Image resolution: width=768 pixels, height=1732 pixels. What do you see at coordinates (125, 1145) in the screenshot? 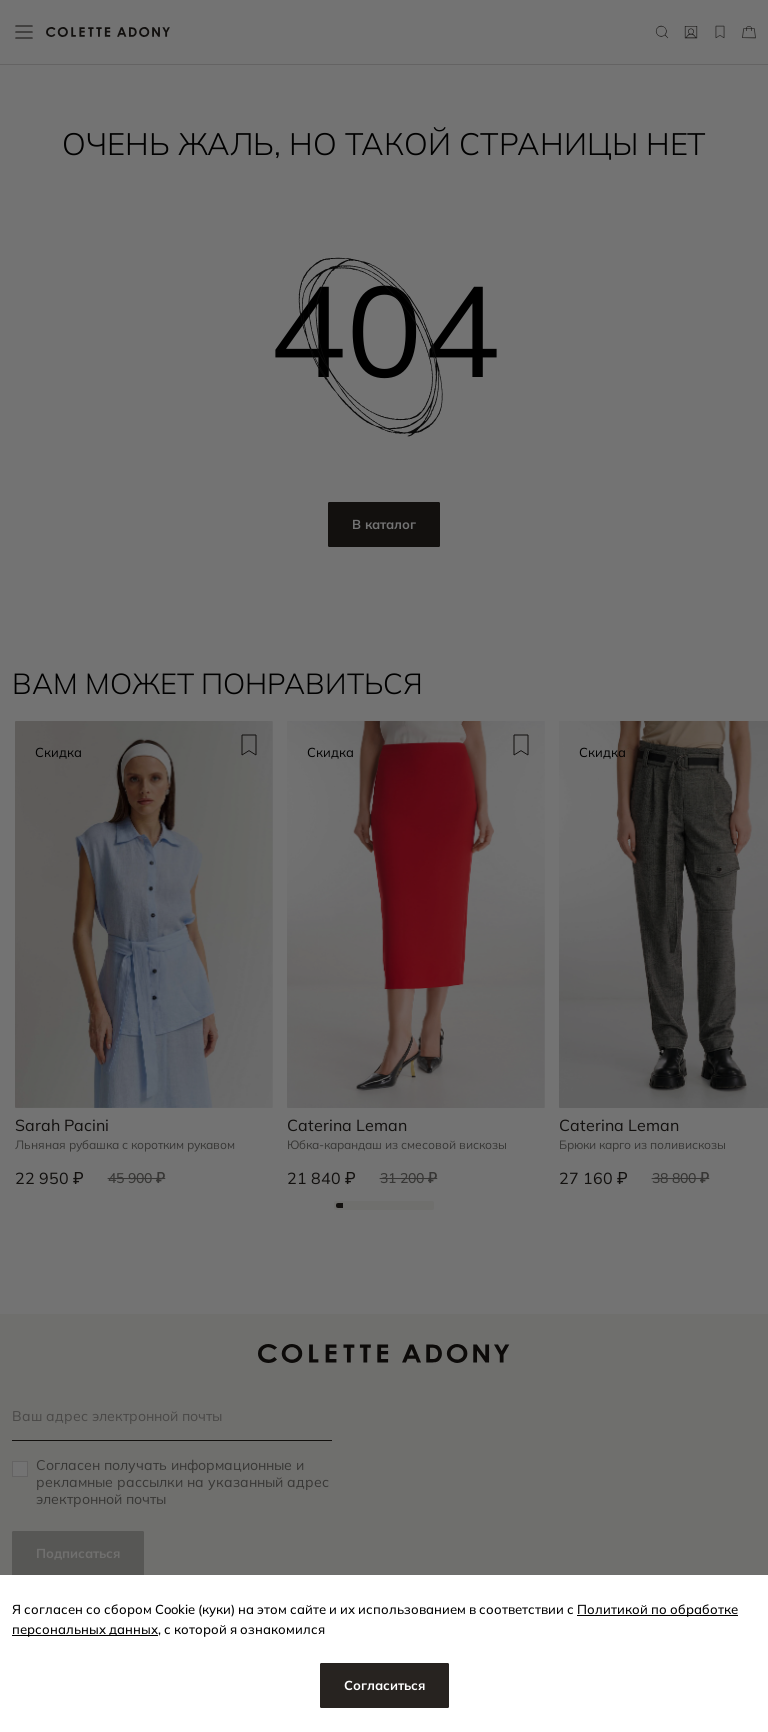
I see `Льняная рубашка с коротким рукавом` at bounding box center [125, 1145].